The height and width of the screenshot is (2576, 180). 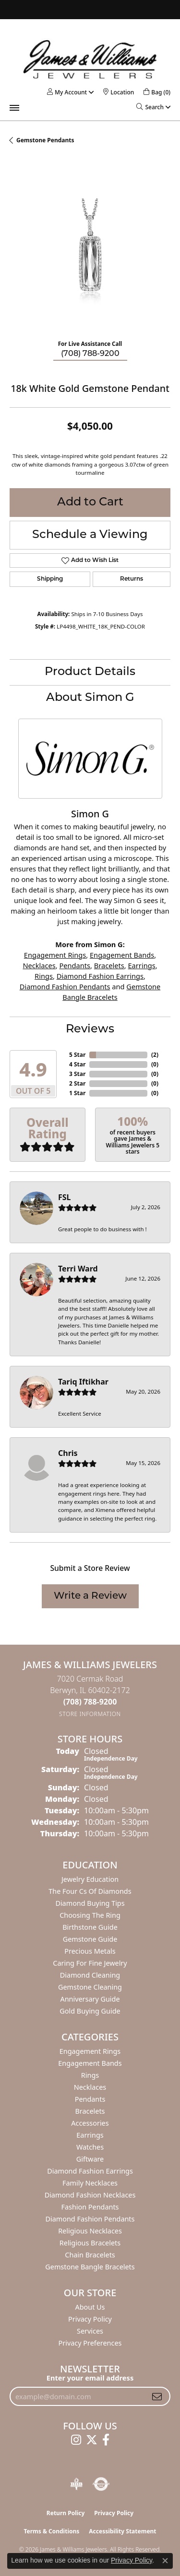 I want to click on Necklaces [menuitem], so click(x=90, y=2087).